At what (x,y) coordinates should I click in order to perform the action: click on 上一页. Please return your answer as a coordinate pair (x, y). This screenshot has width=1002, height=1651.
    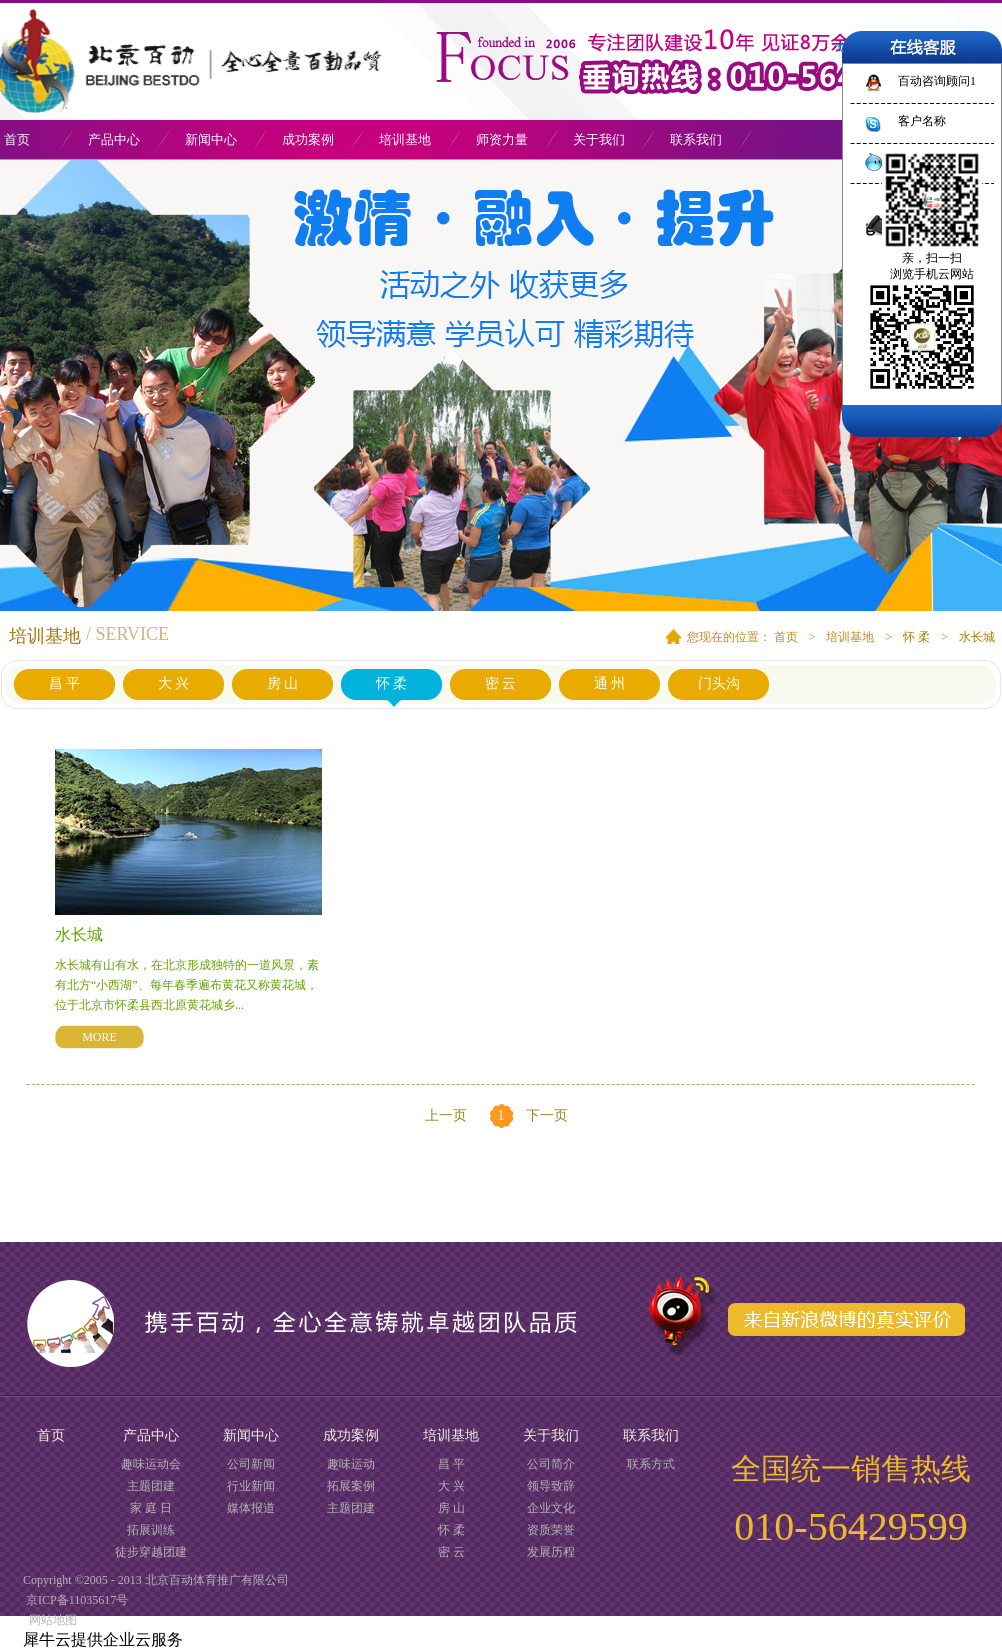
    Looking at the image, I should click on (446, 1115).